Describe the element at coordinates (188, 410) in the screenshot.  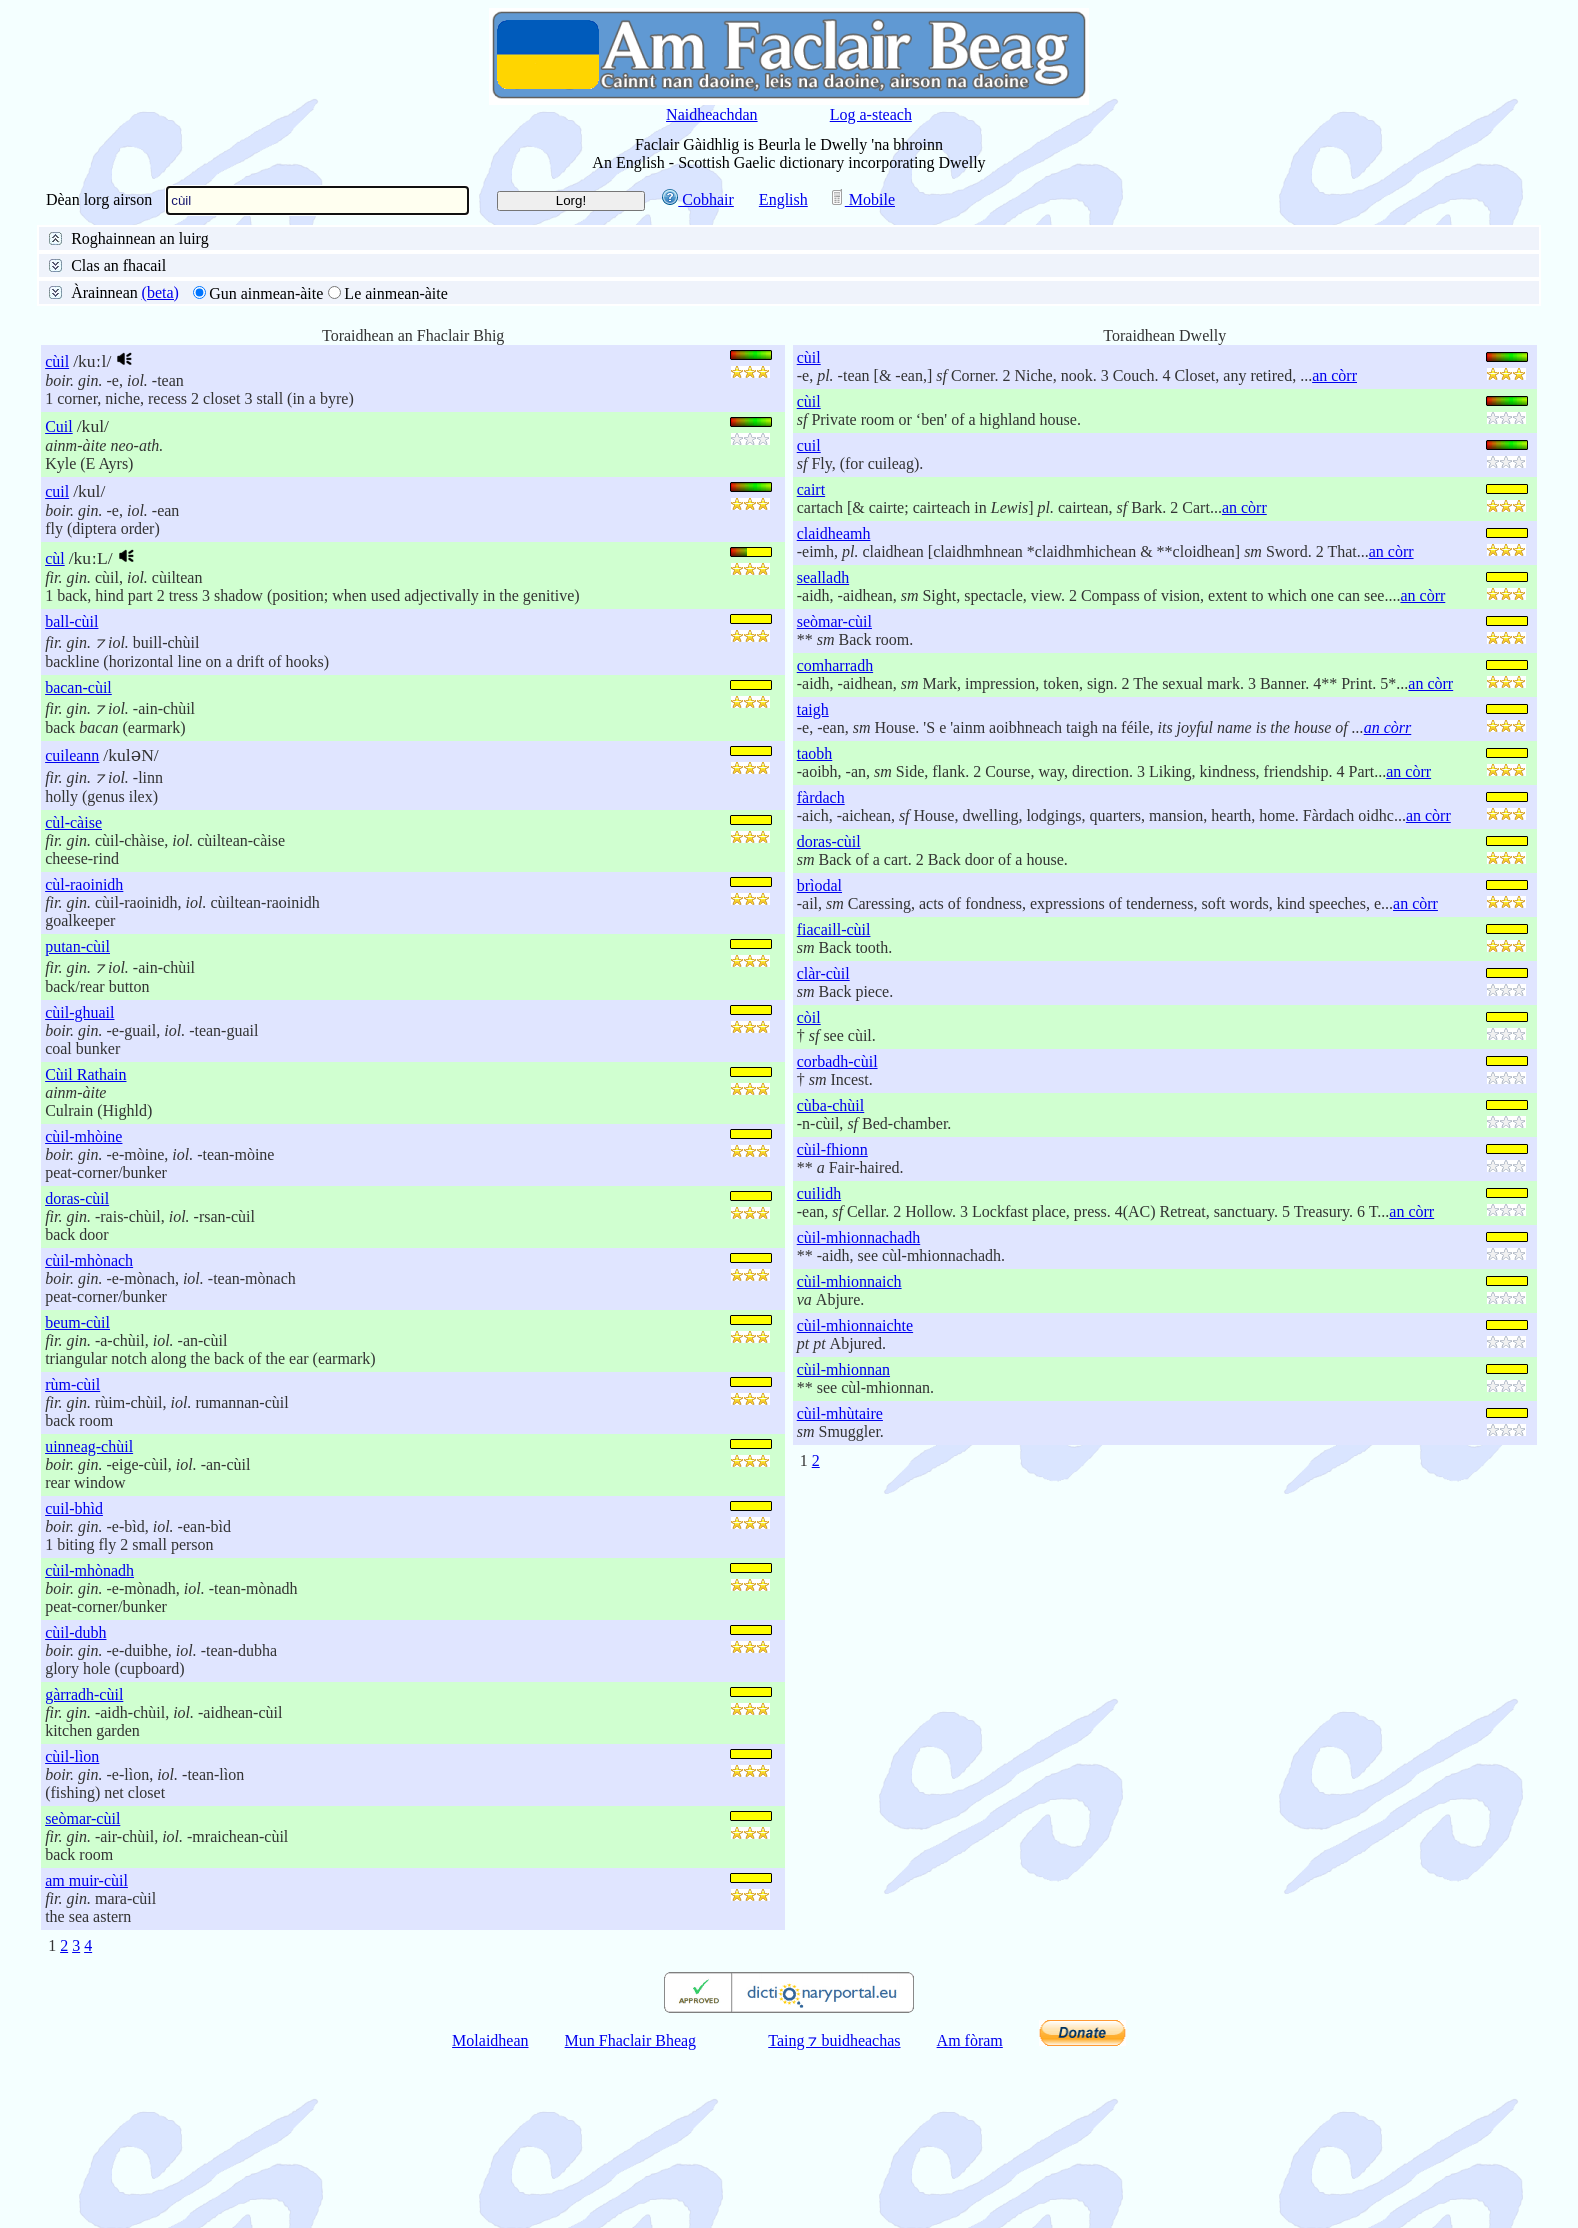
I see `100` at that location.